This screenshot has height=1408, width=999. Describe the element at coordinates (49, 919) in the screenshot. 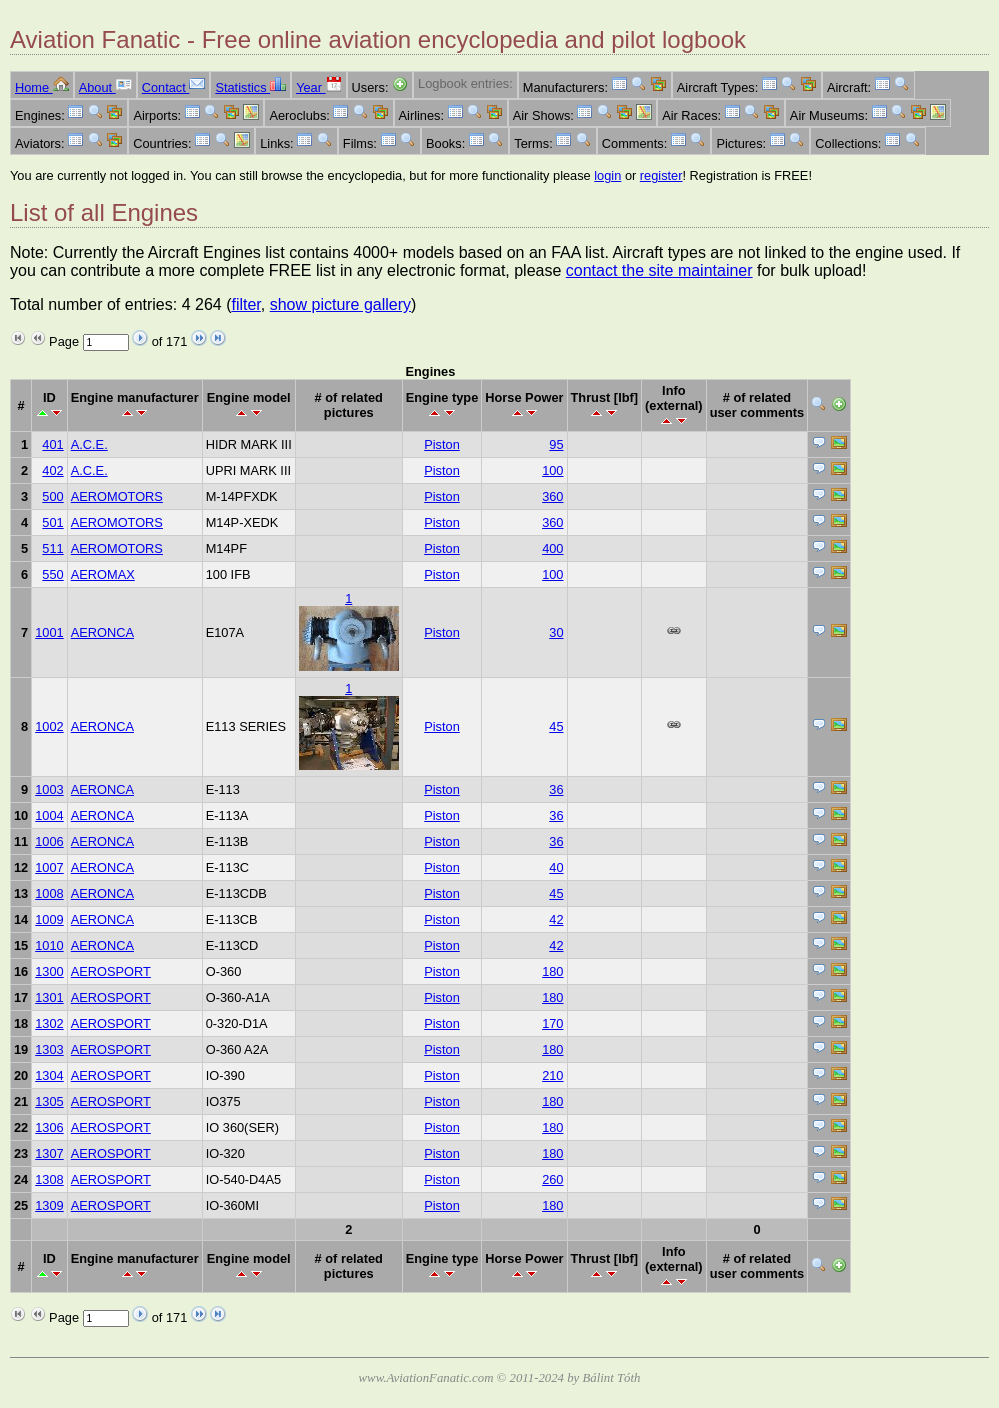

I see `1009` at that location.